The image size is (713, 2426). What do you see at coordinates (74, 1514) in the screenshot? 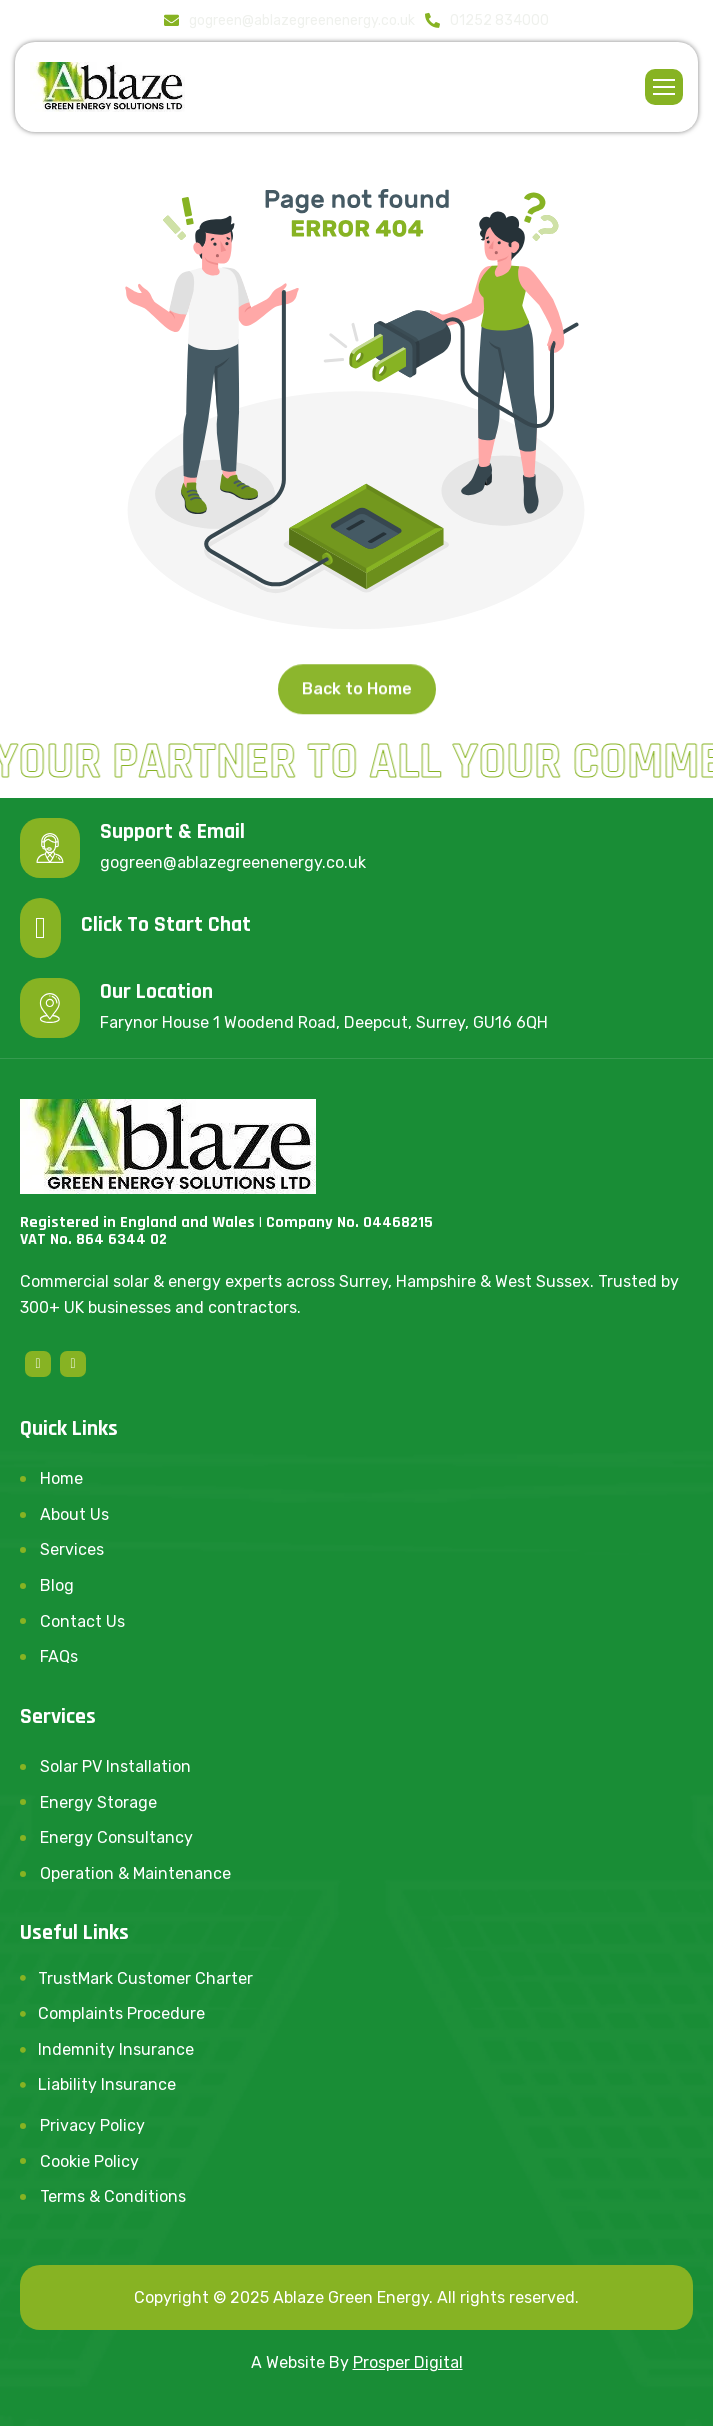
I see `About Us` at bounding box center [74, 1514].